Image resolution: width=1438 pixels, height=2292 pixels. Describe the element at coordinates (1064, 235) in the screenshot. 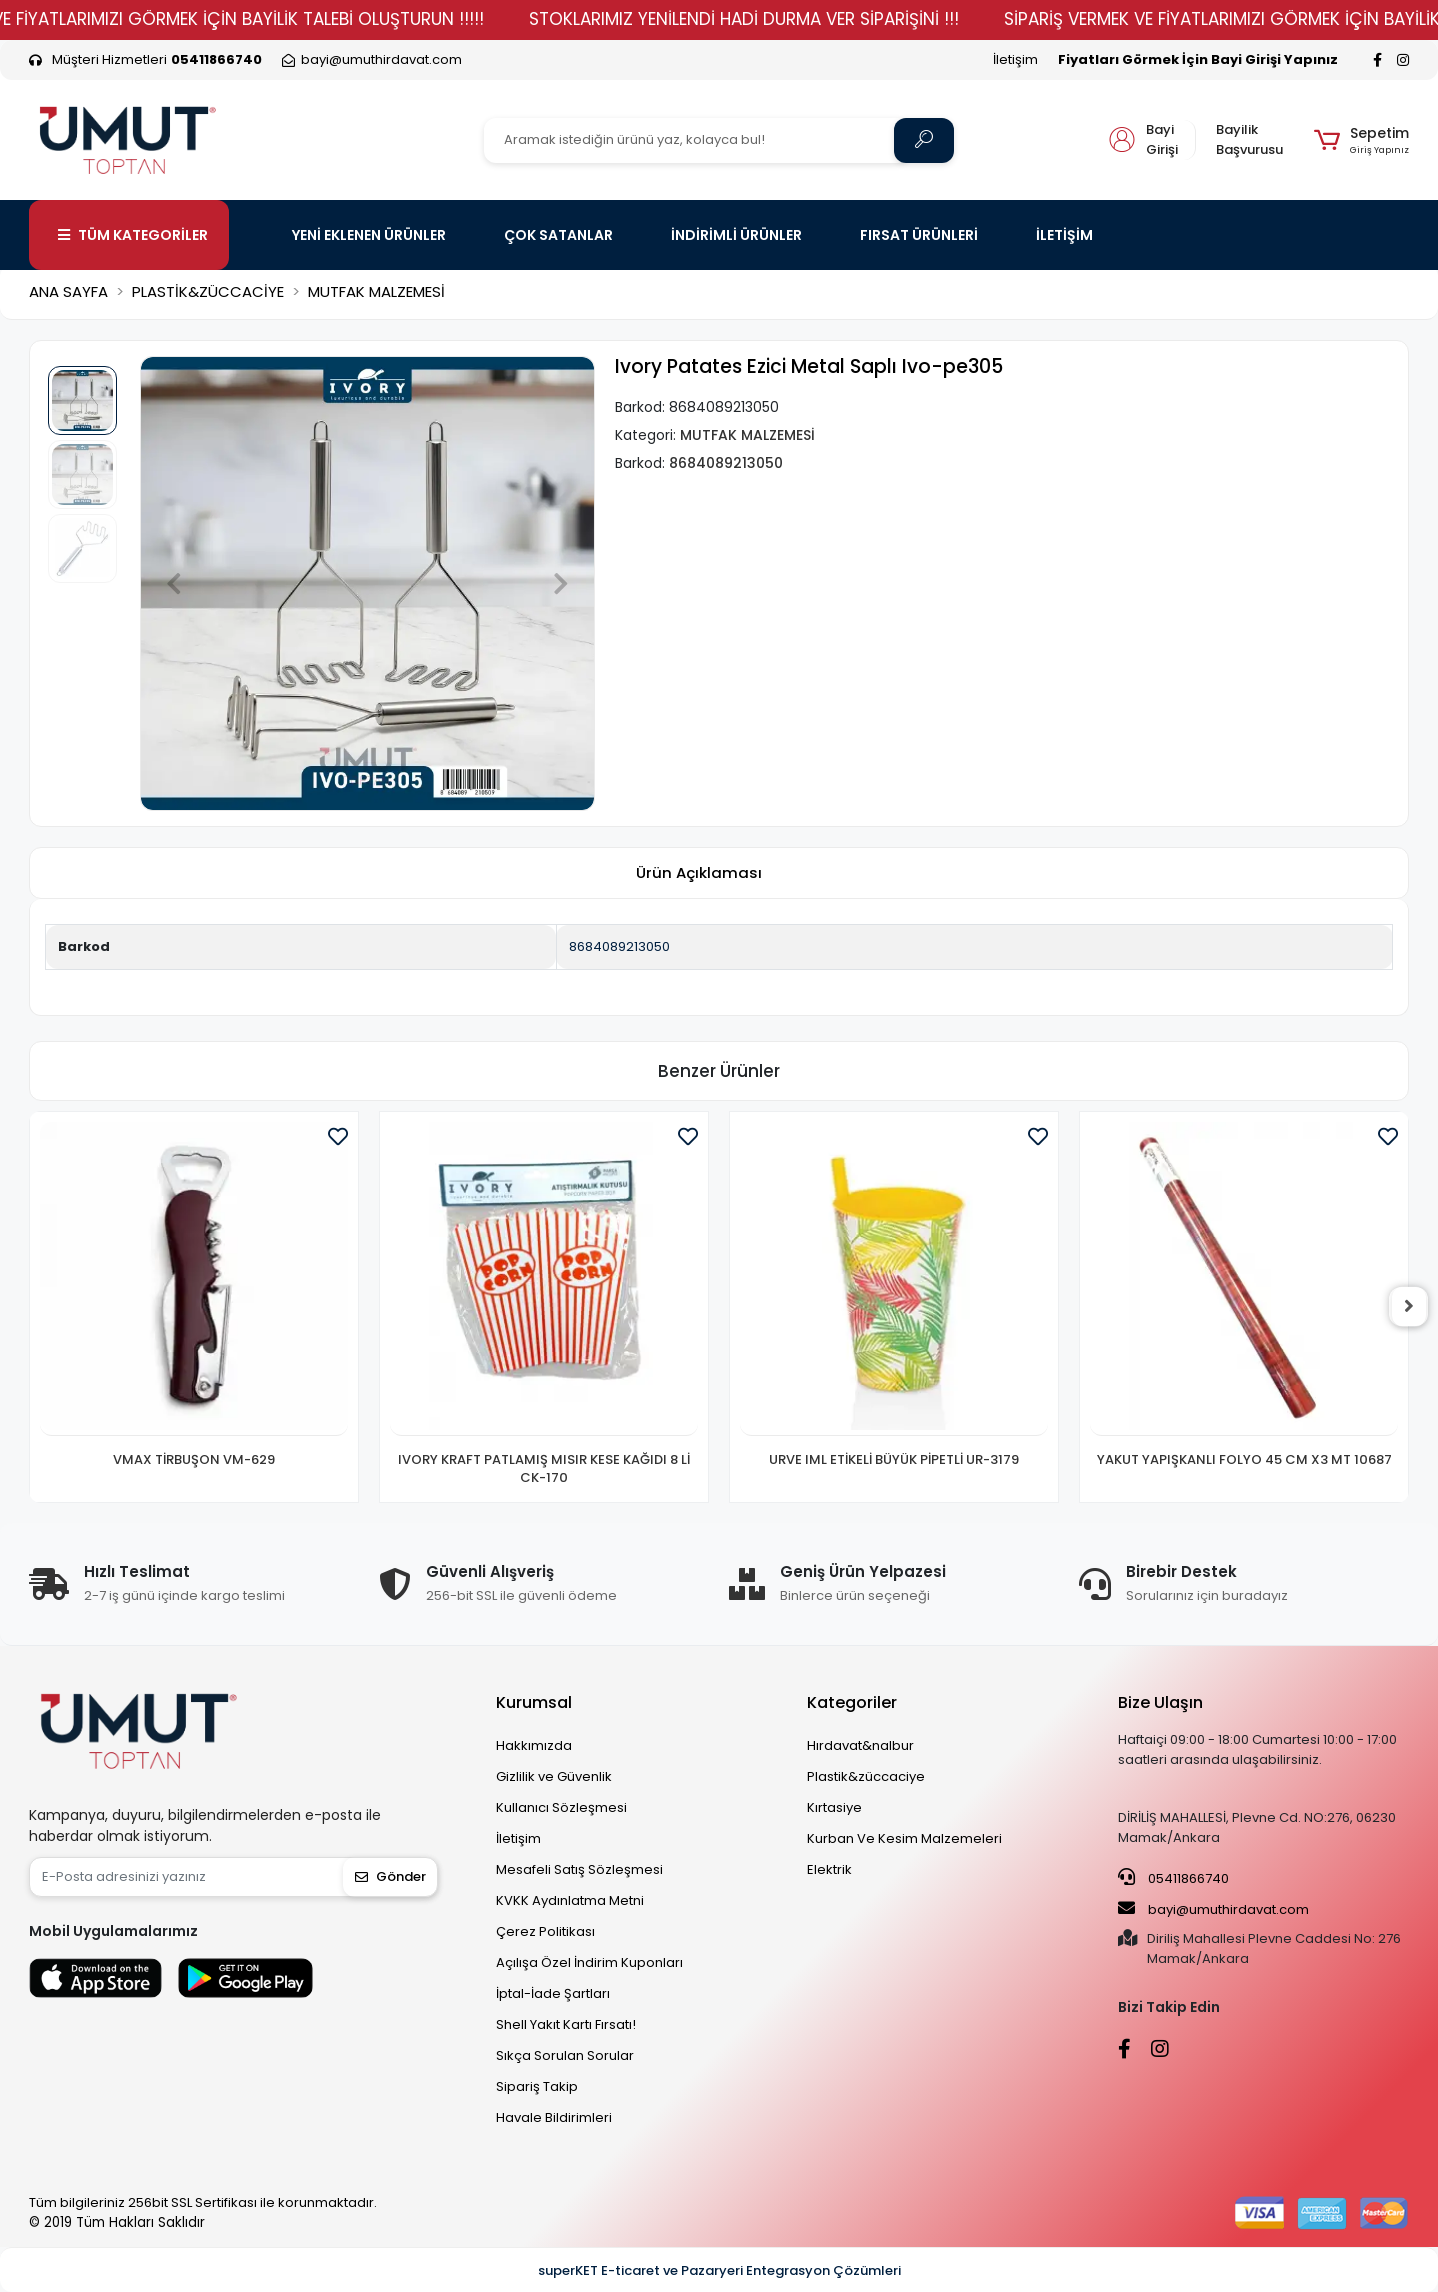

I see `İLETİŞİM` at that location.